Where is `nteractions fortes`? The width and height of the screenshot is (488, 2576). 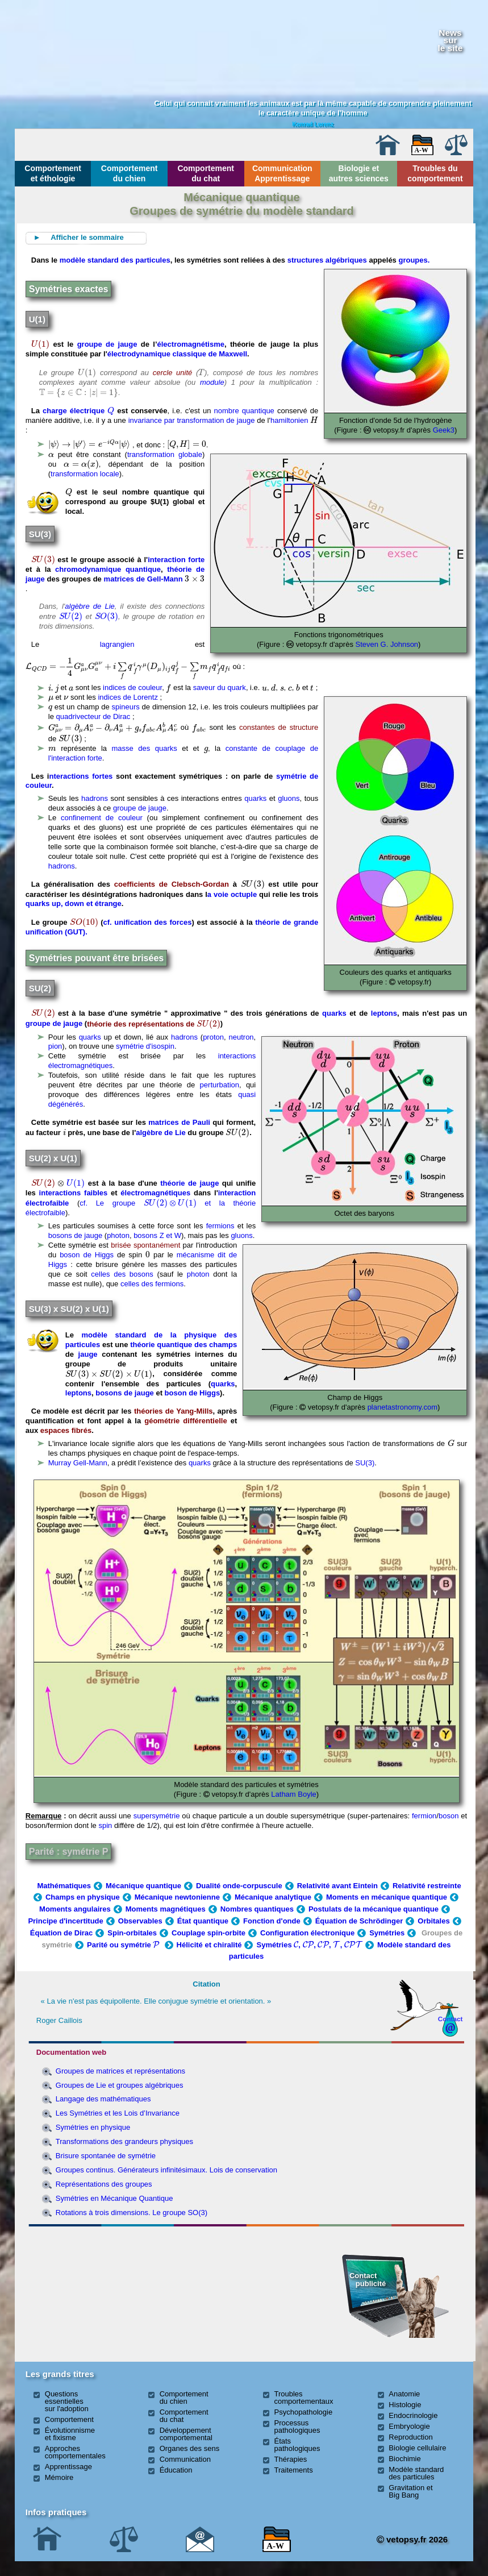 nteractions fortes is located at coordinates (80, 776).